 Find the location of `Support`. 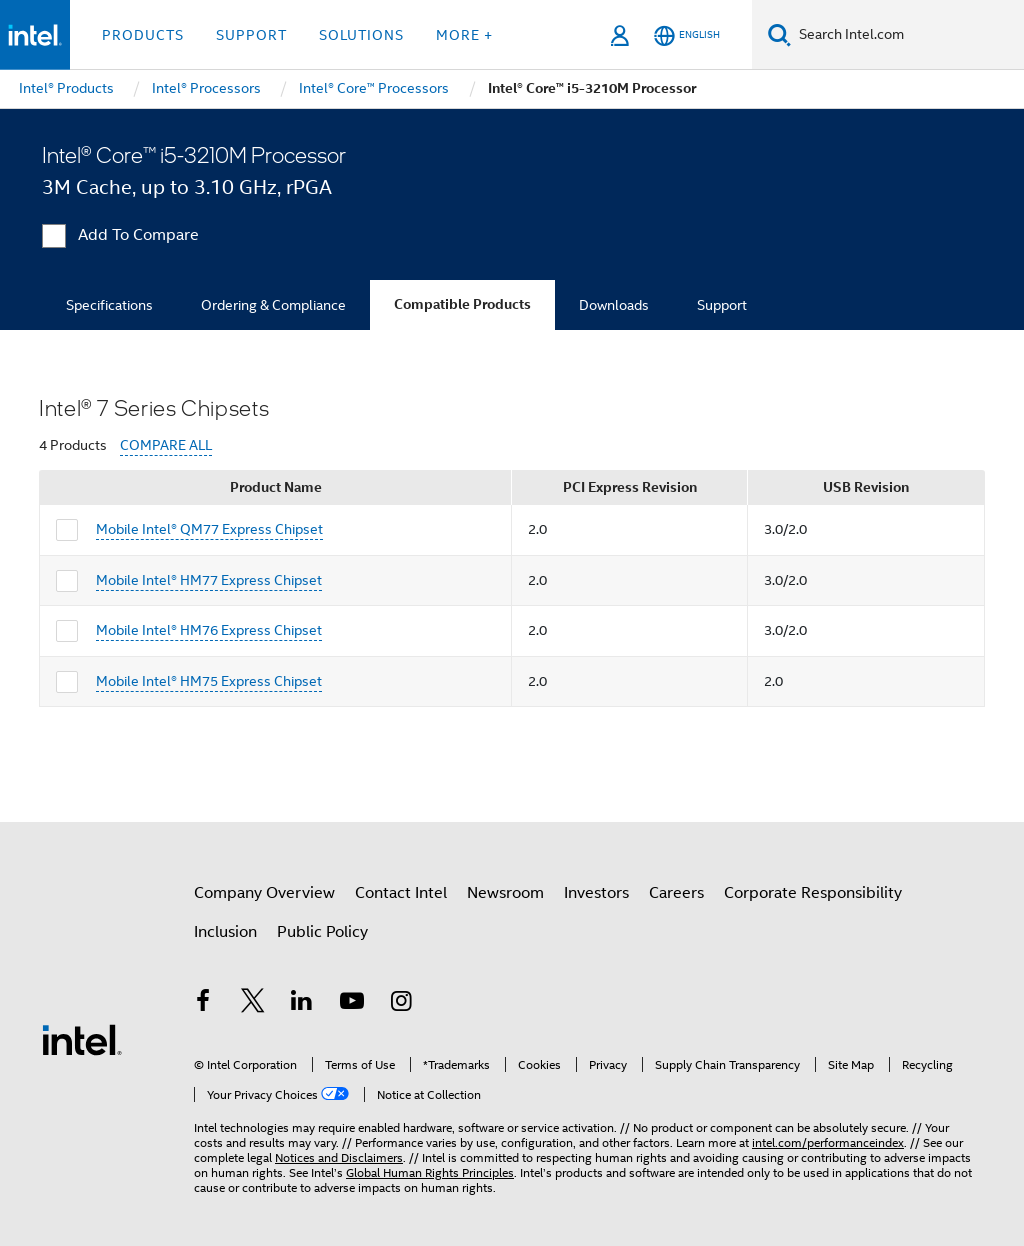

Support is located at coordinates (722, 305).